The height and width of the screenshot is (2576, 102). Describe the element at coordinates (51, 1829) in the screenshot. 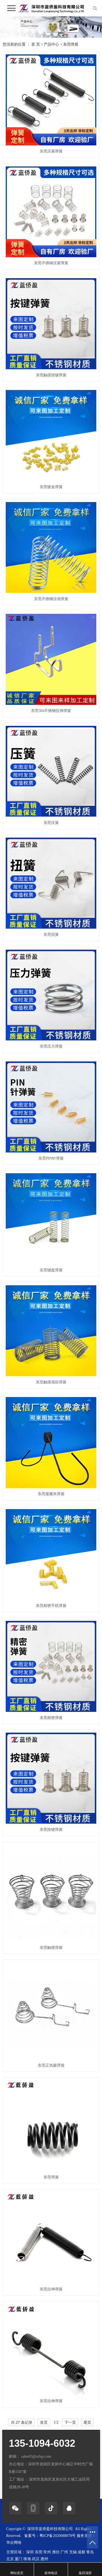

I see `东莞按键弹簧` at that location.